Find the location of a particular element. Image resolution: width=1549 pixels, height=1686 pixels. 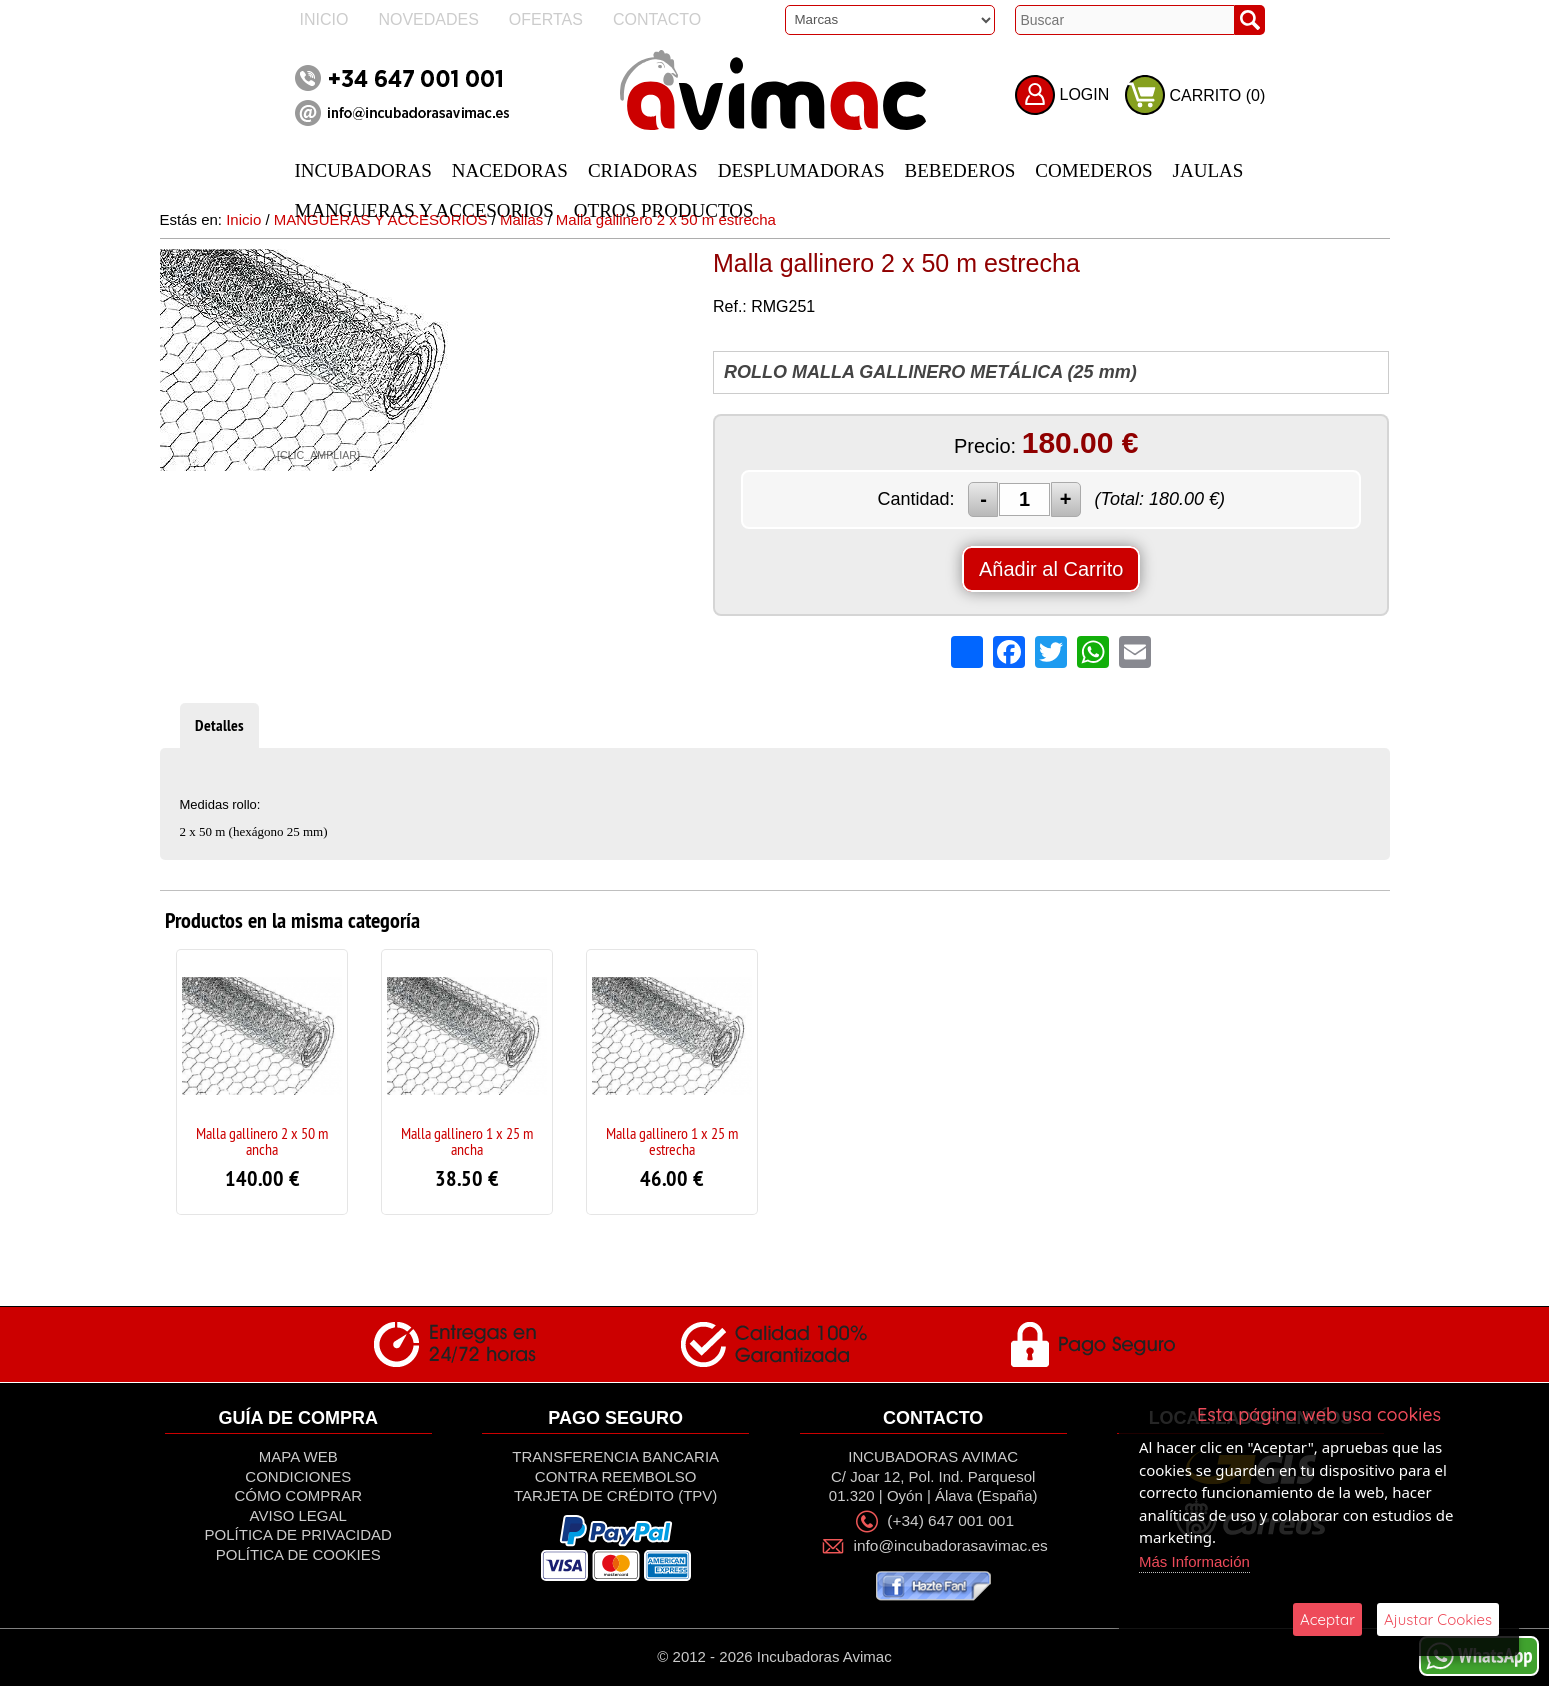

(+34) 647 001 001 is located at coordinates (950, 1520).